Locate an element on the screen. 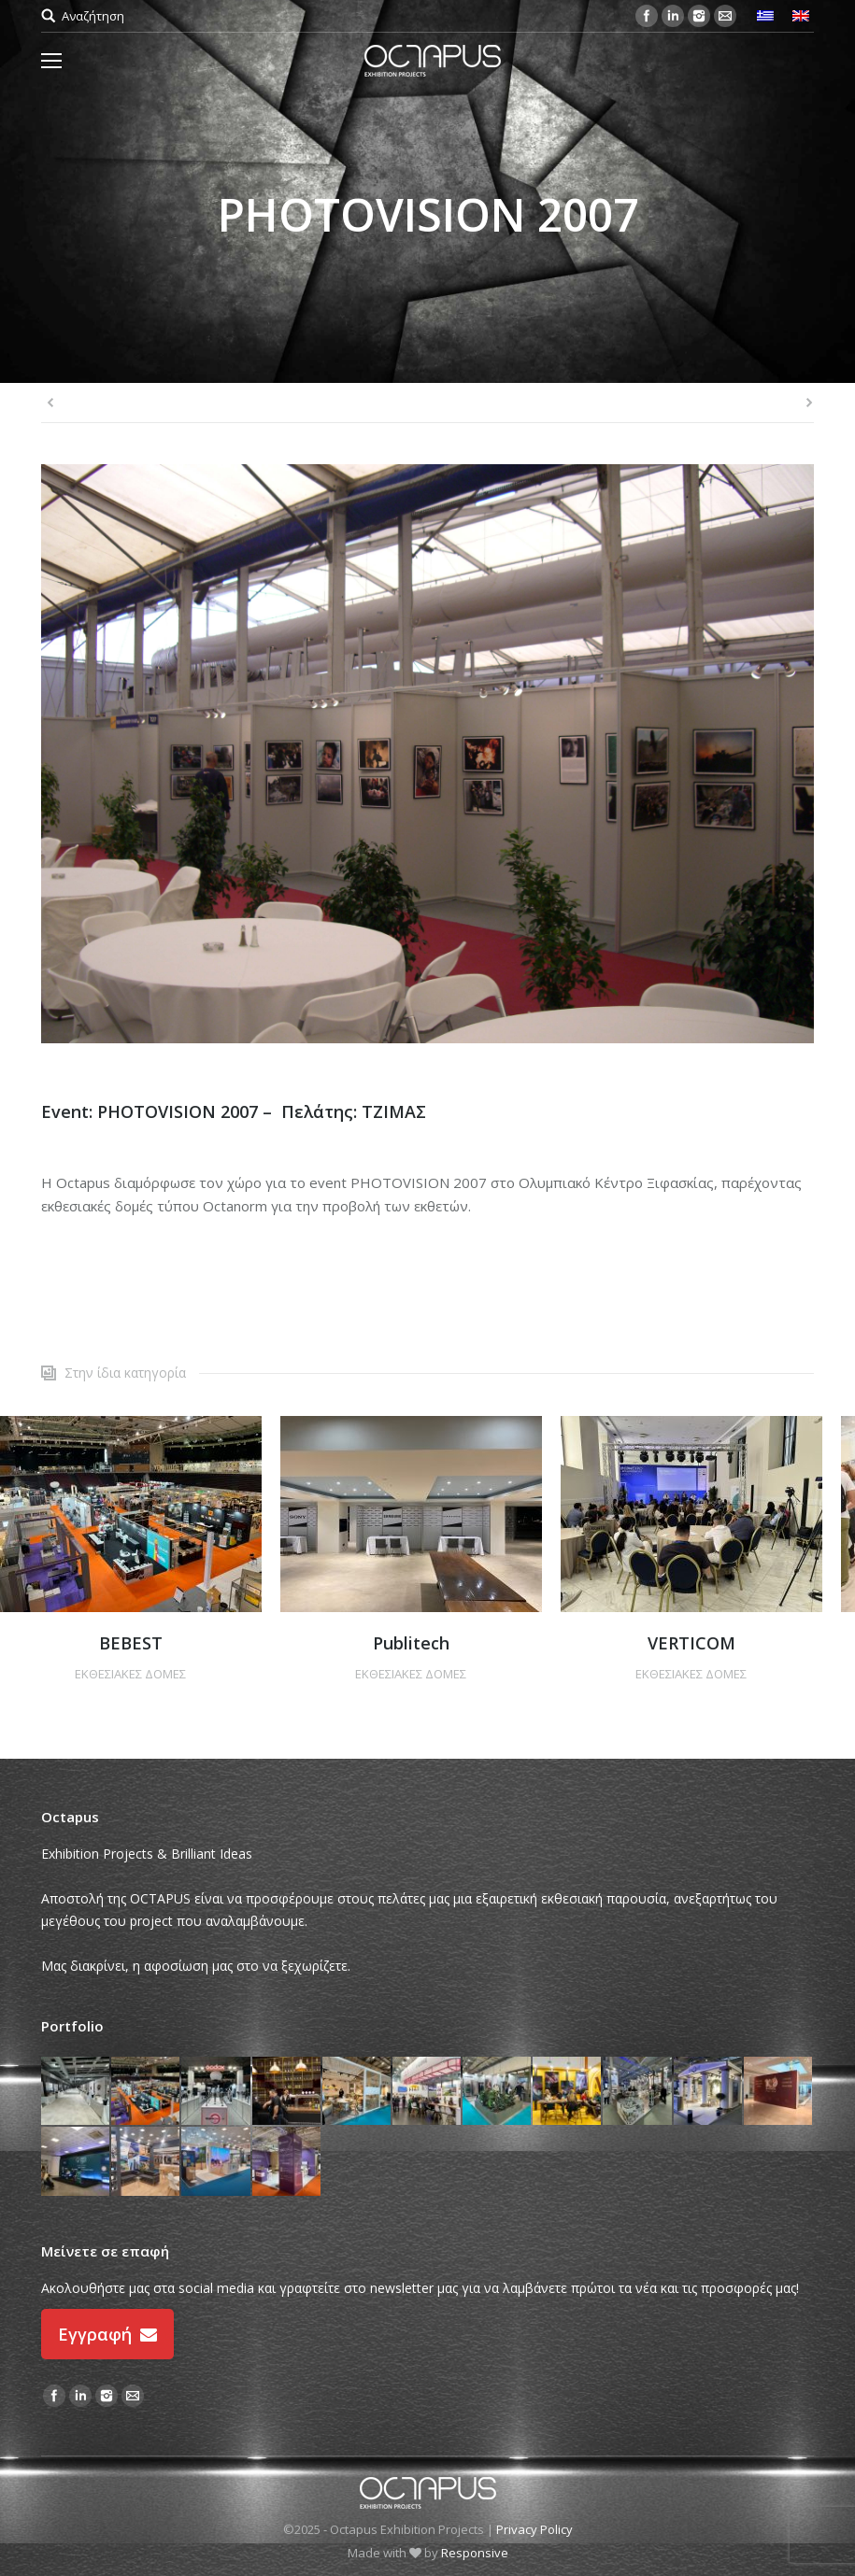  BEBEST is located at coordinates (131, 1643).